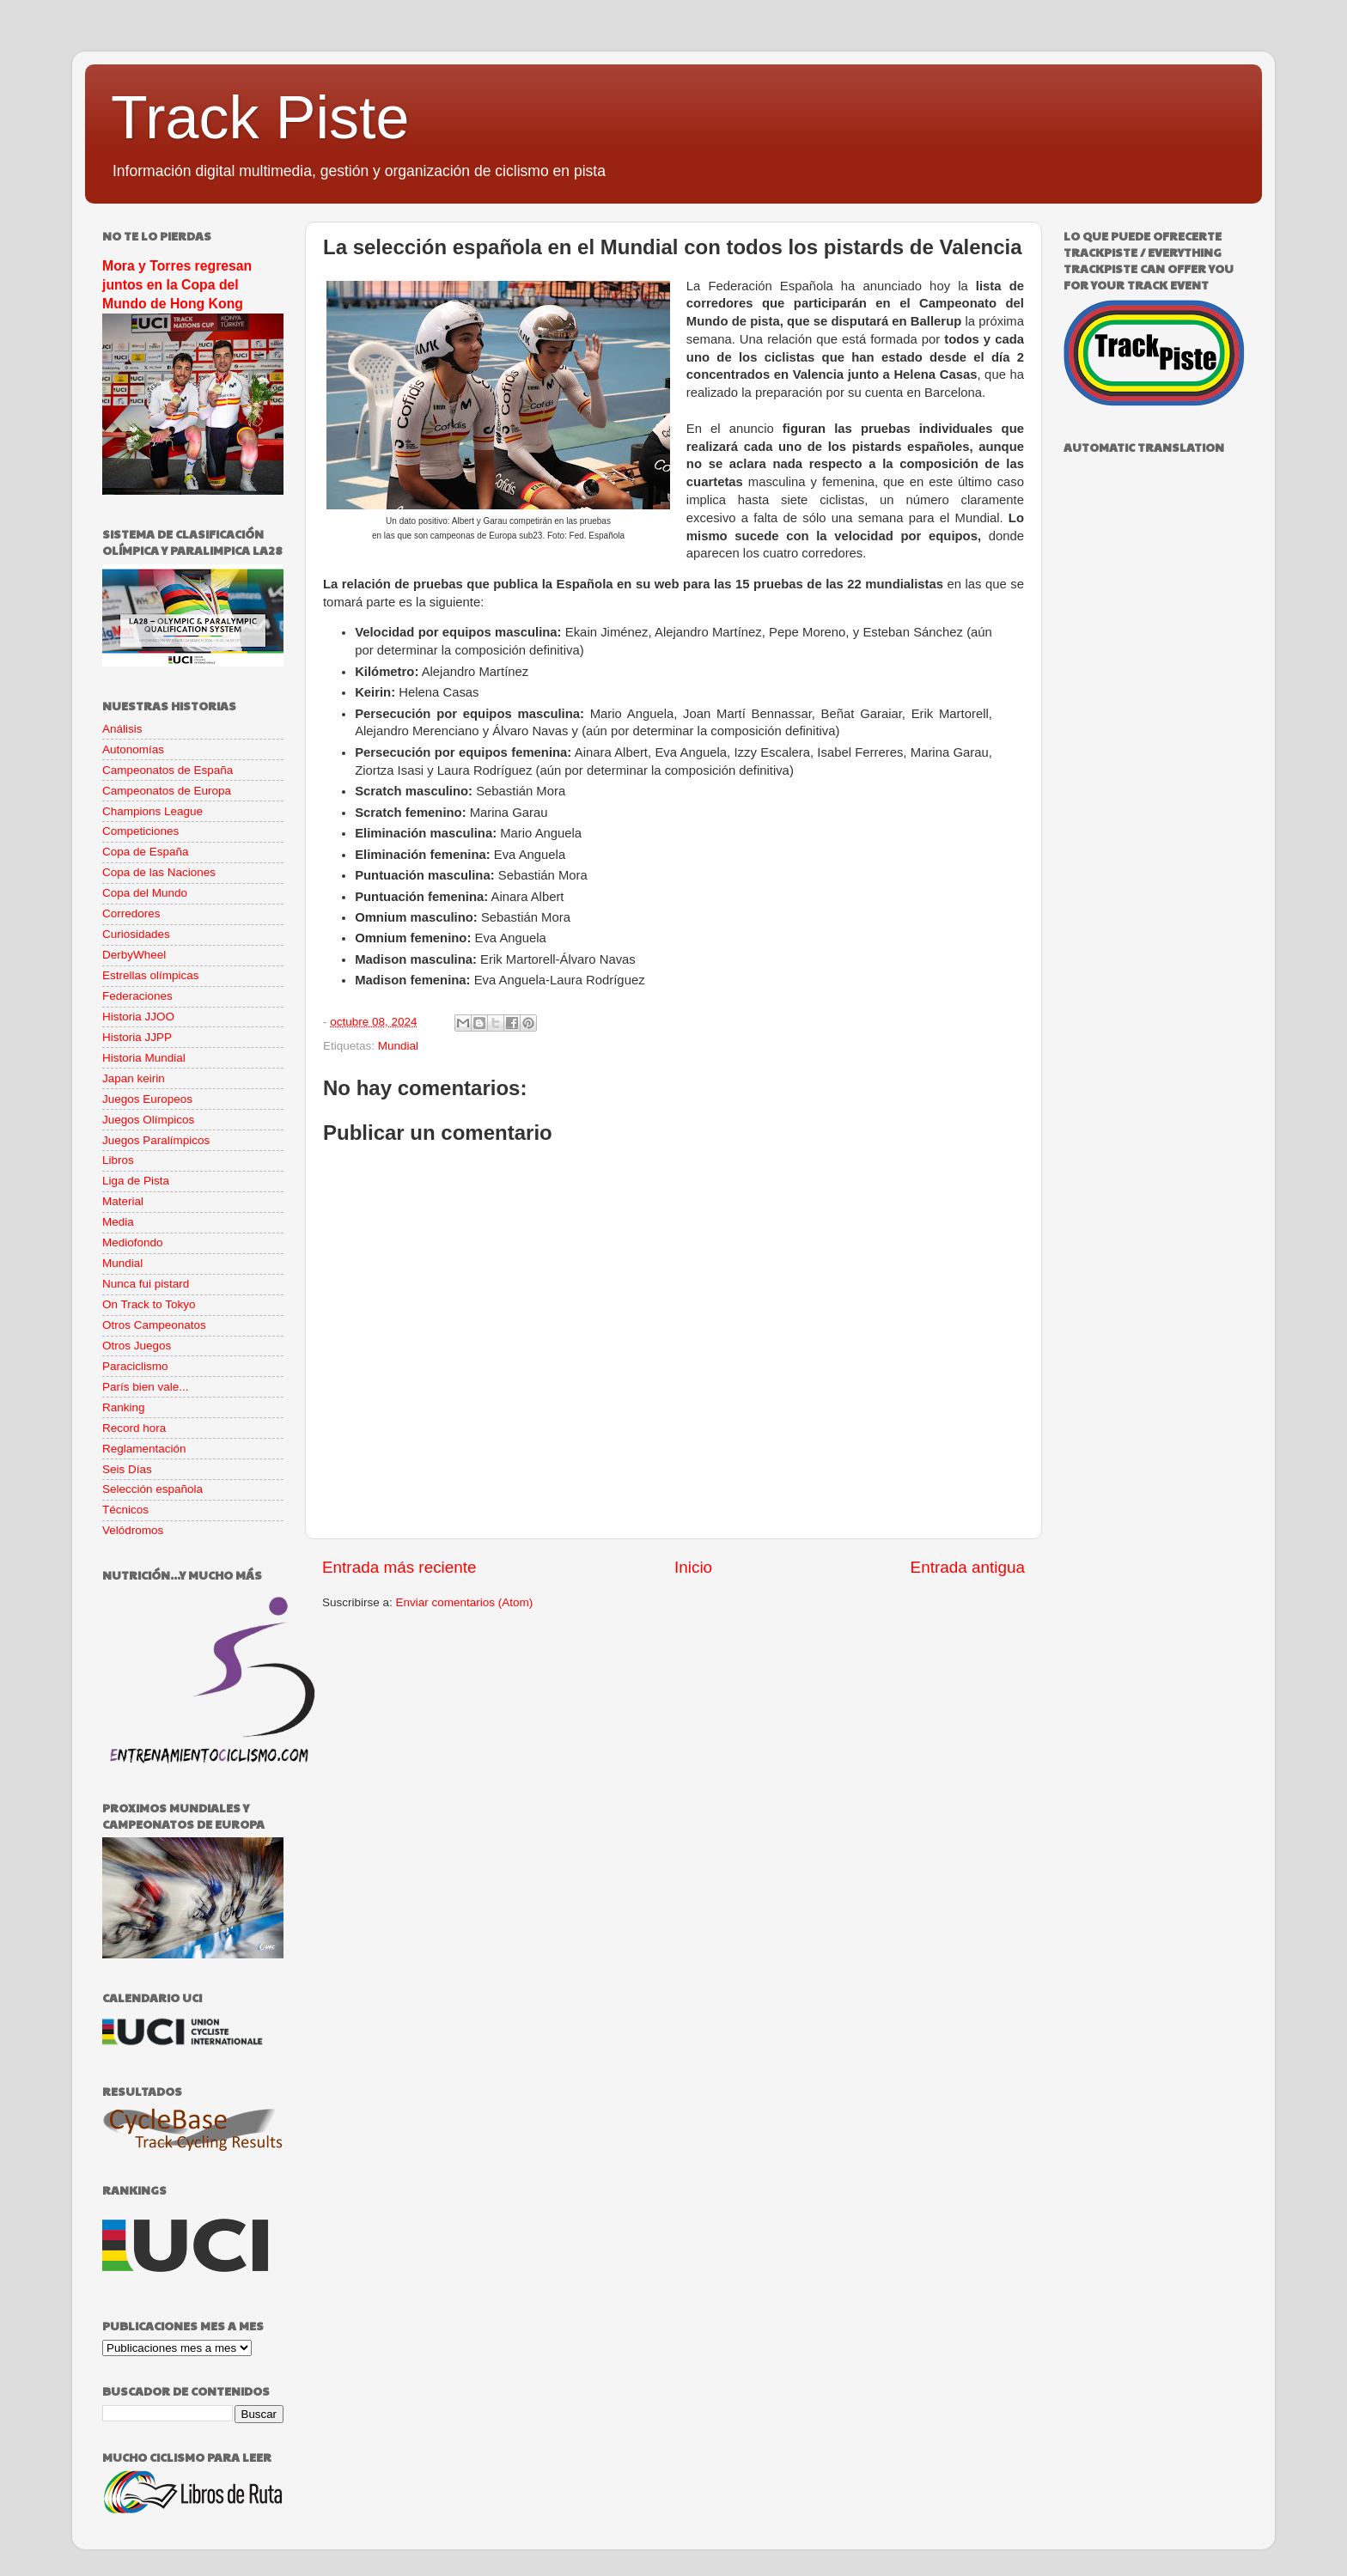  What do you see at coordinates (144, 1057) in the screenshot?
I see `Historia Mundial` at bounding box center [144, 1057].